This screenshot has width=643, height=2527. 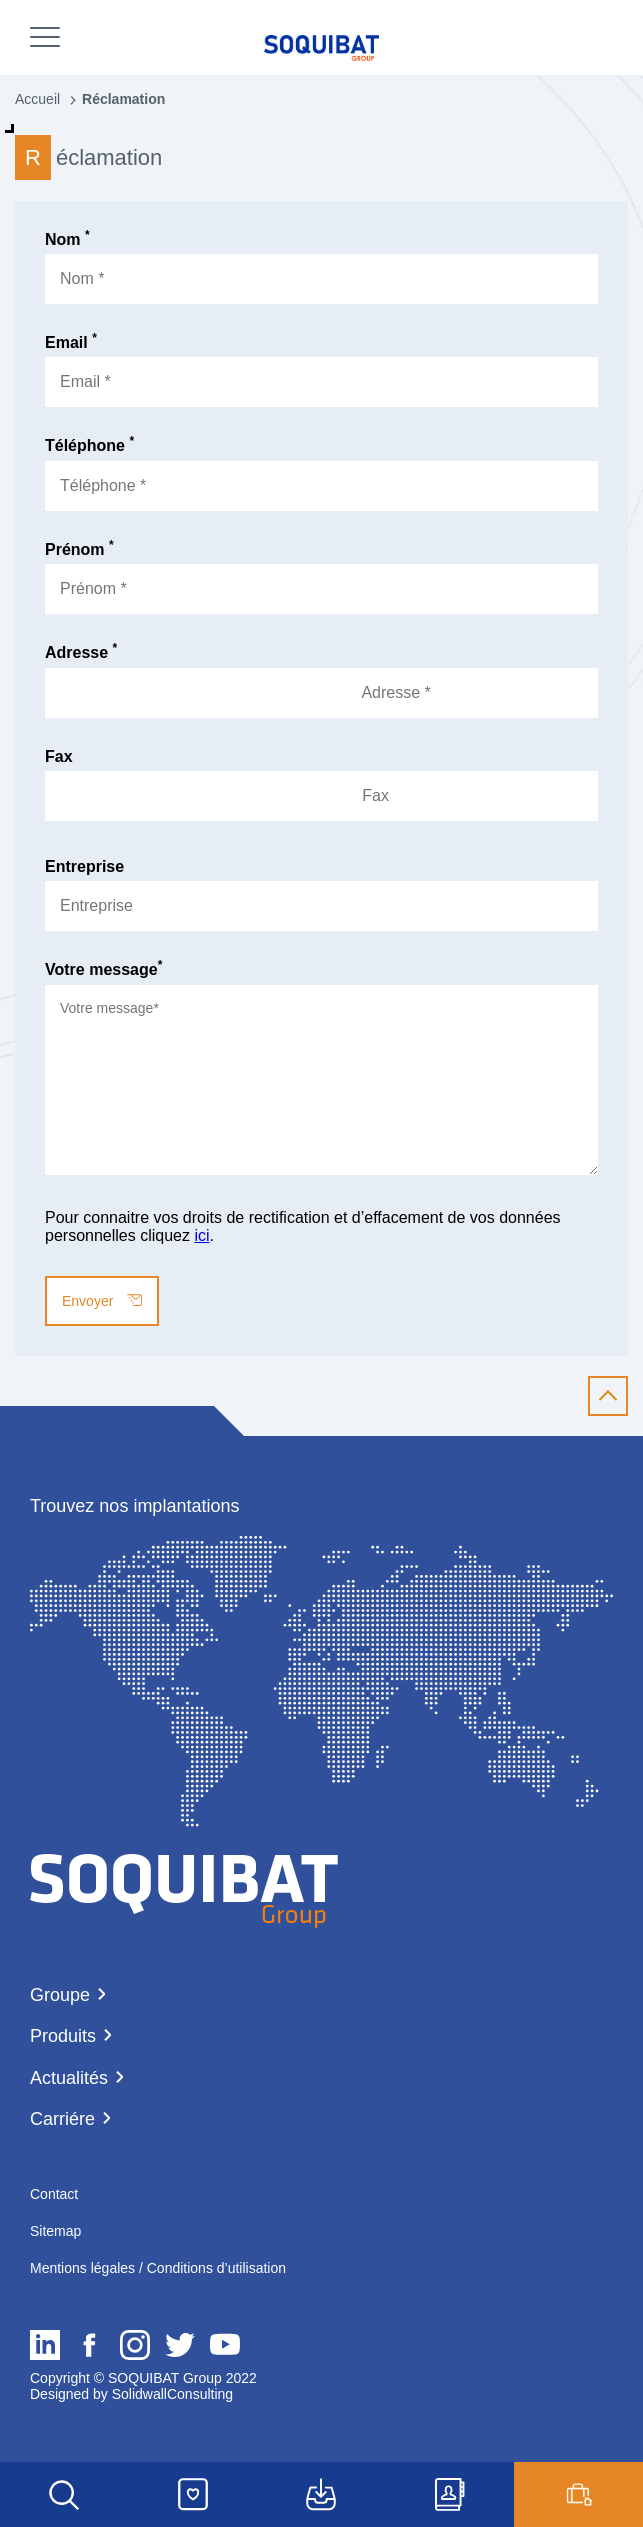 What do you see at coordinates (81, 652) in the screenshot?
I see `Adresse` at bounding box center [81, 652].